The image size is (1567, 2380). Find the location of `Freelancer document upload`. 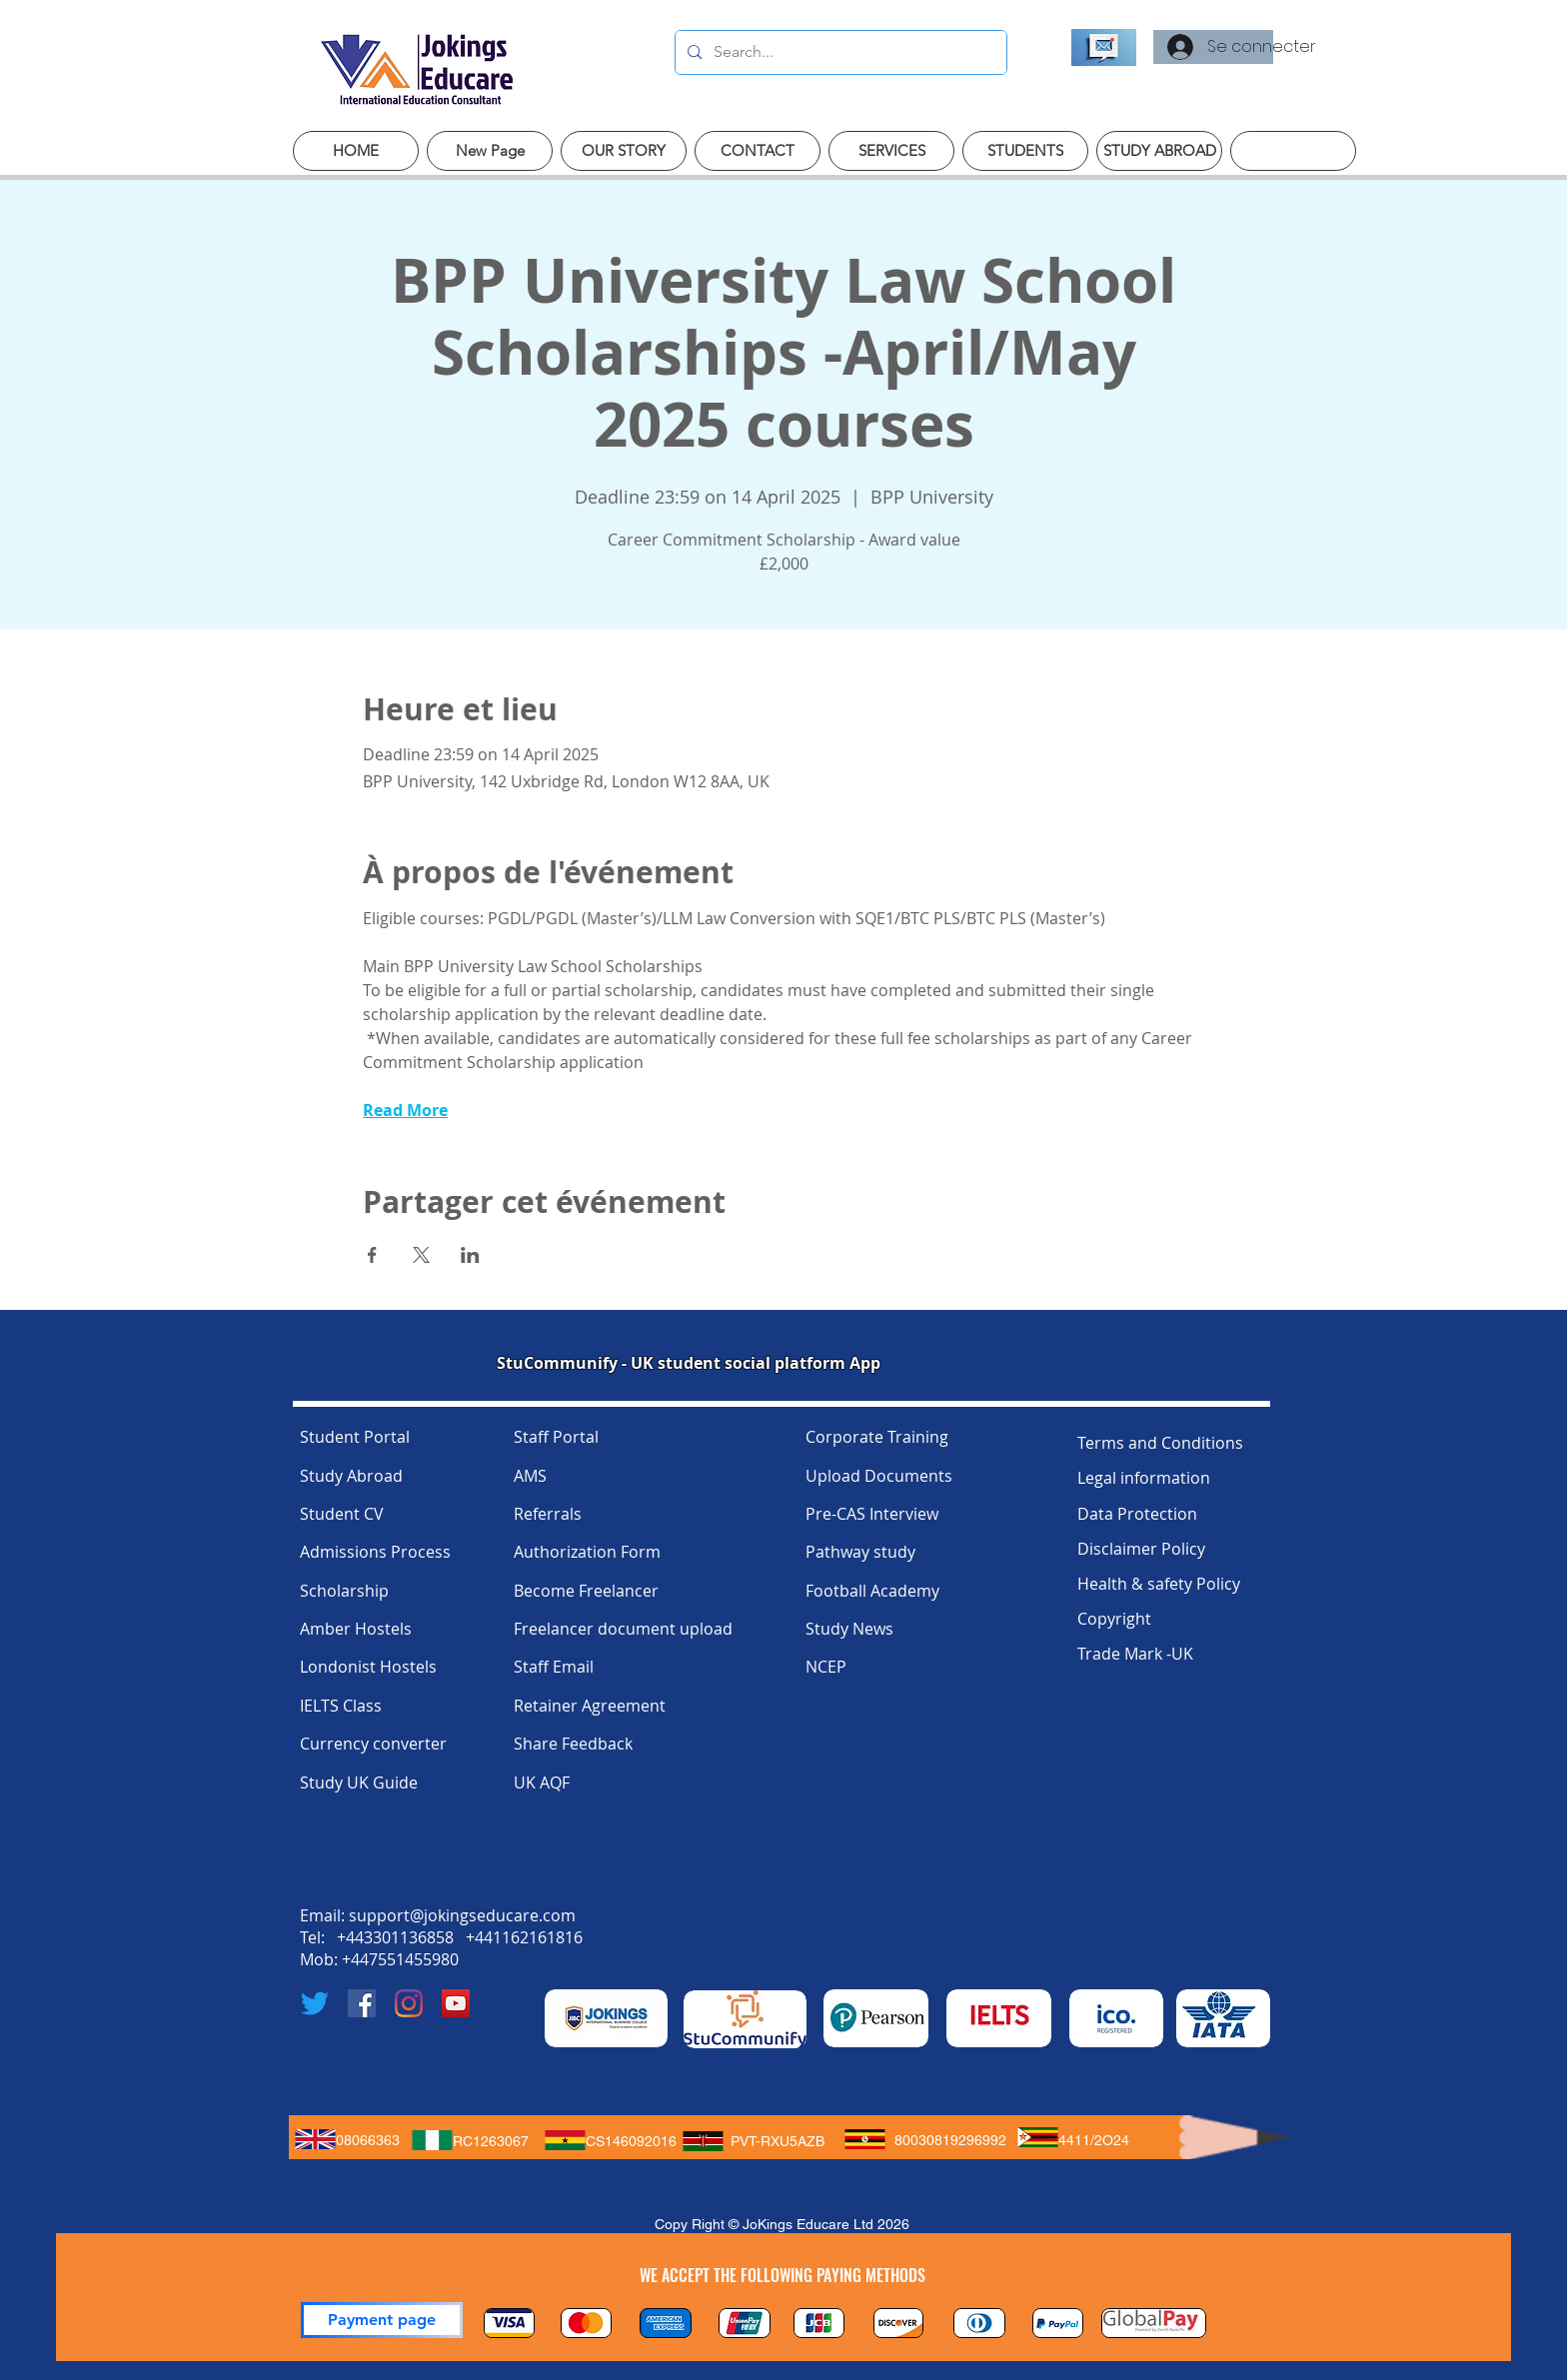

Freelancer document upload is located at coordinates (623, 1629).